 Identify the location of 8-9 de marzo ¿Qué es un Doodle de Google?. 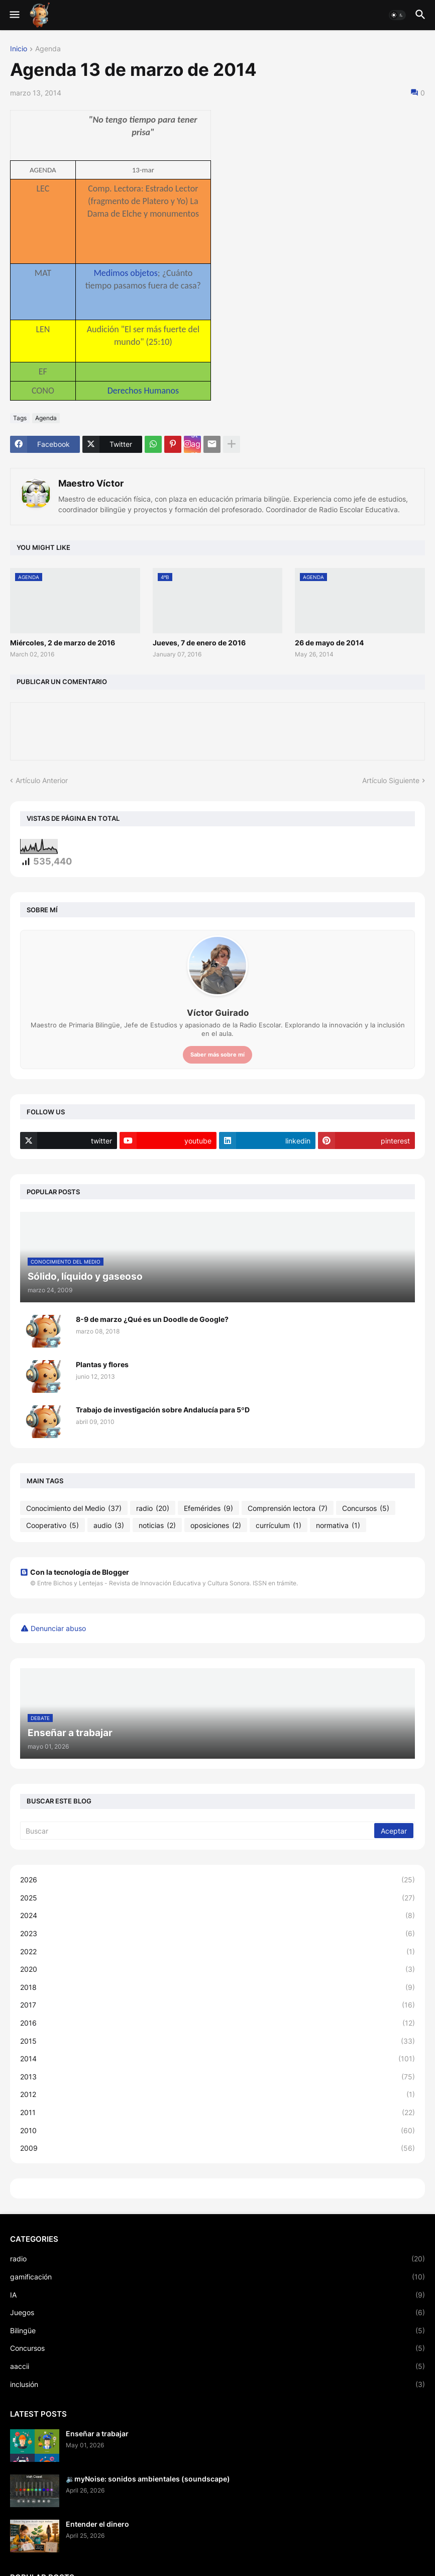
(152, 1319).